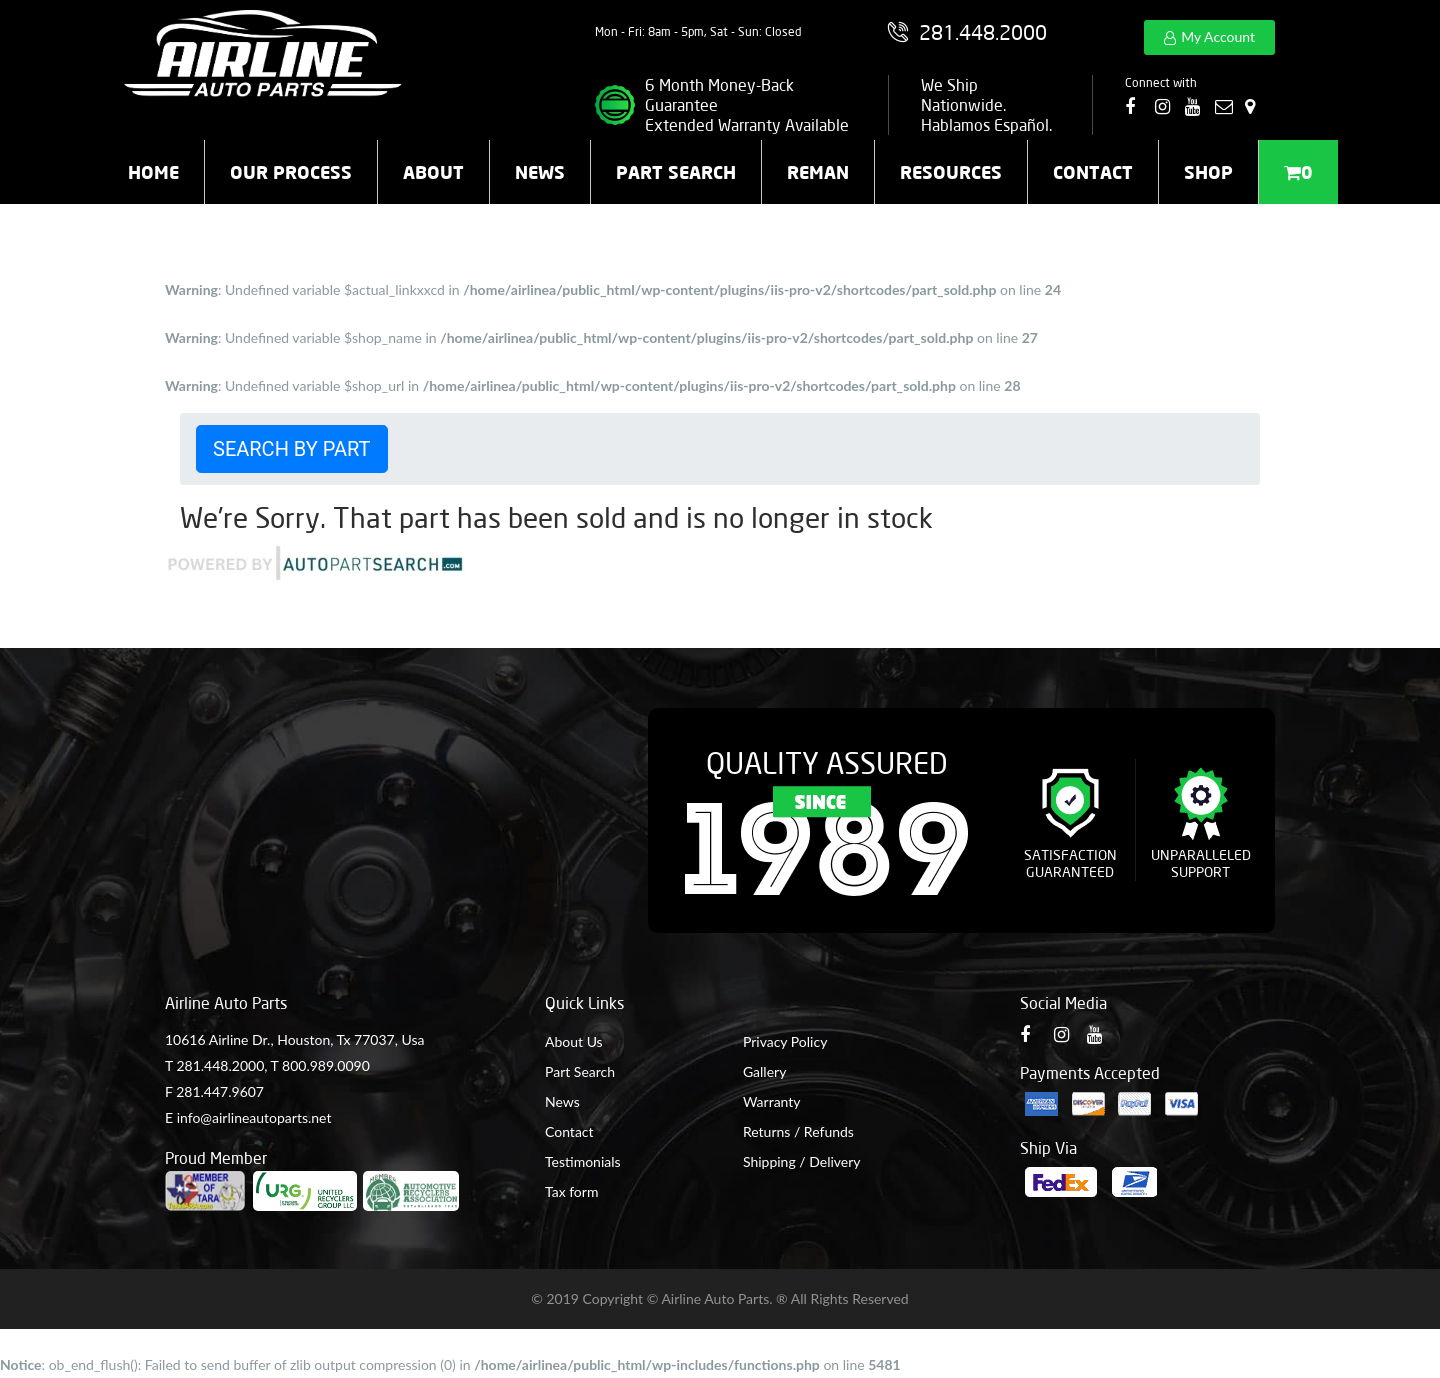 Image resolution: width=1440 pixels, height=1378 pixels. Describe the element at coordinates (1093, 172) in the screenshot. I see `Contact` at that location.